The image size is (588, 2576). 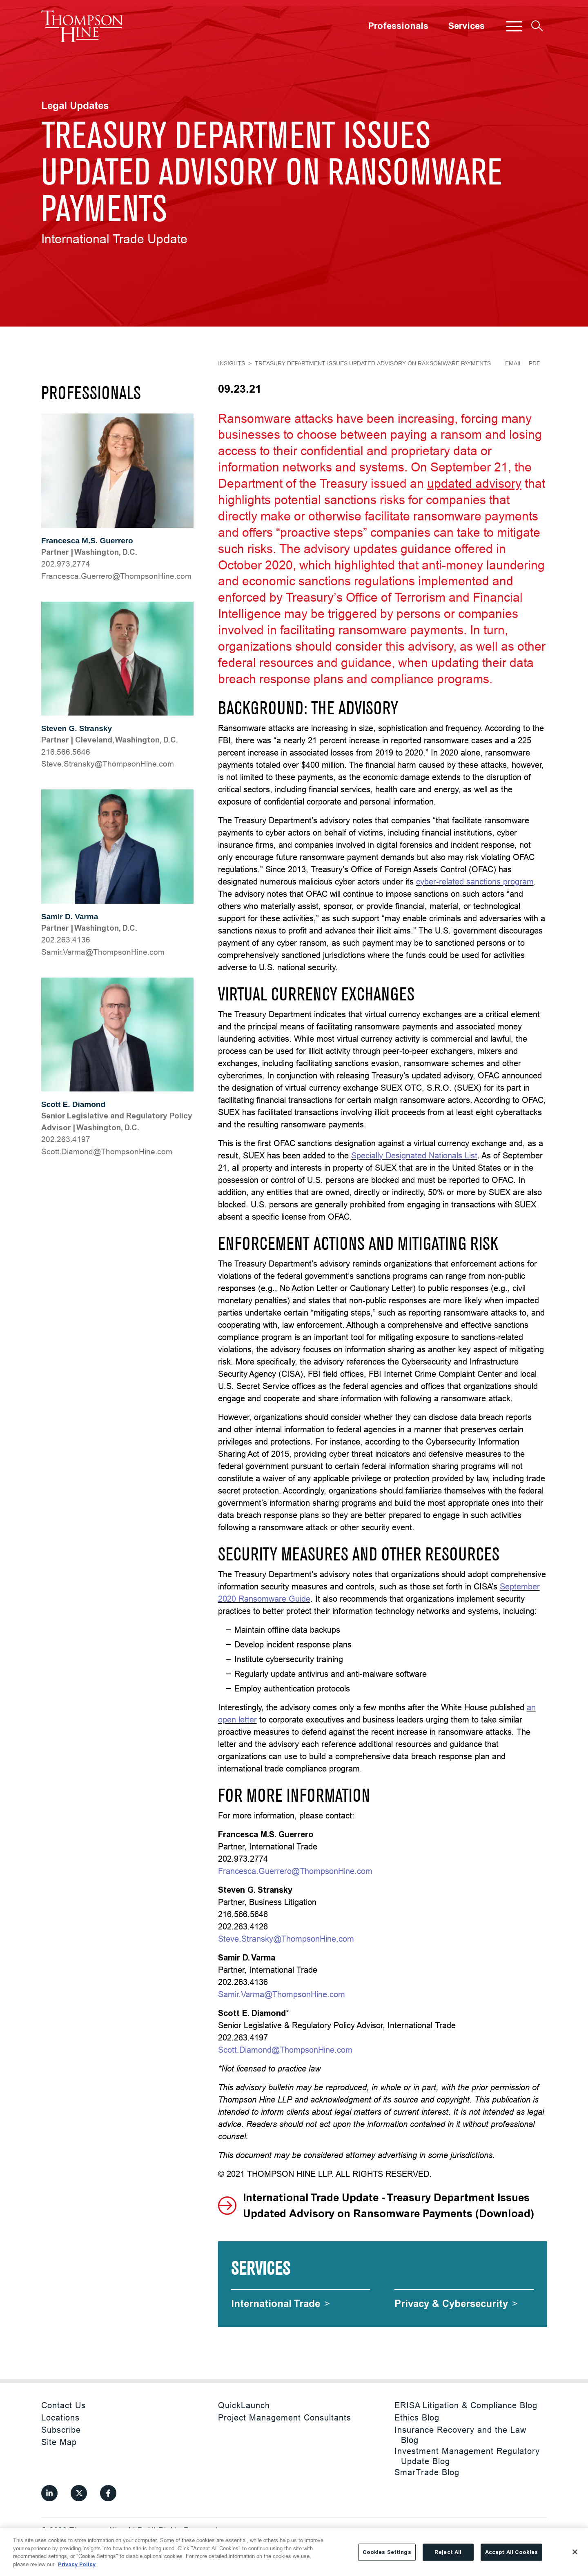 What do you see at coordinates (65, 751) in the screenshot?
I see `216.566.5646` at bounding box center [65, 751].